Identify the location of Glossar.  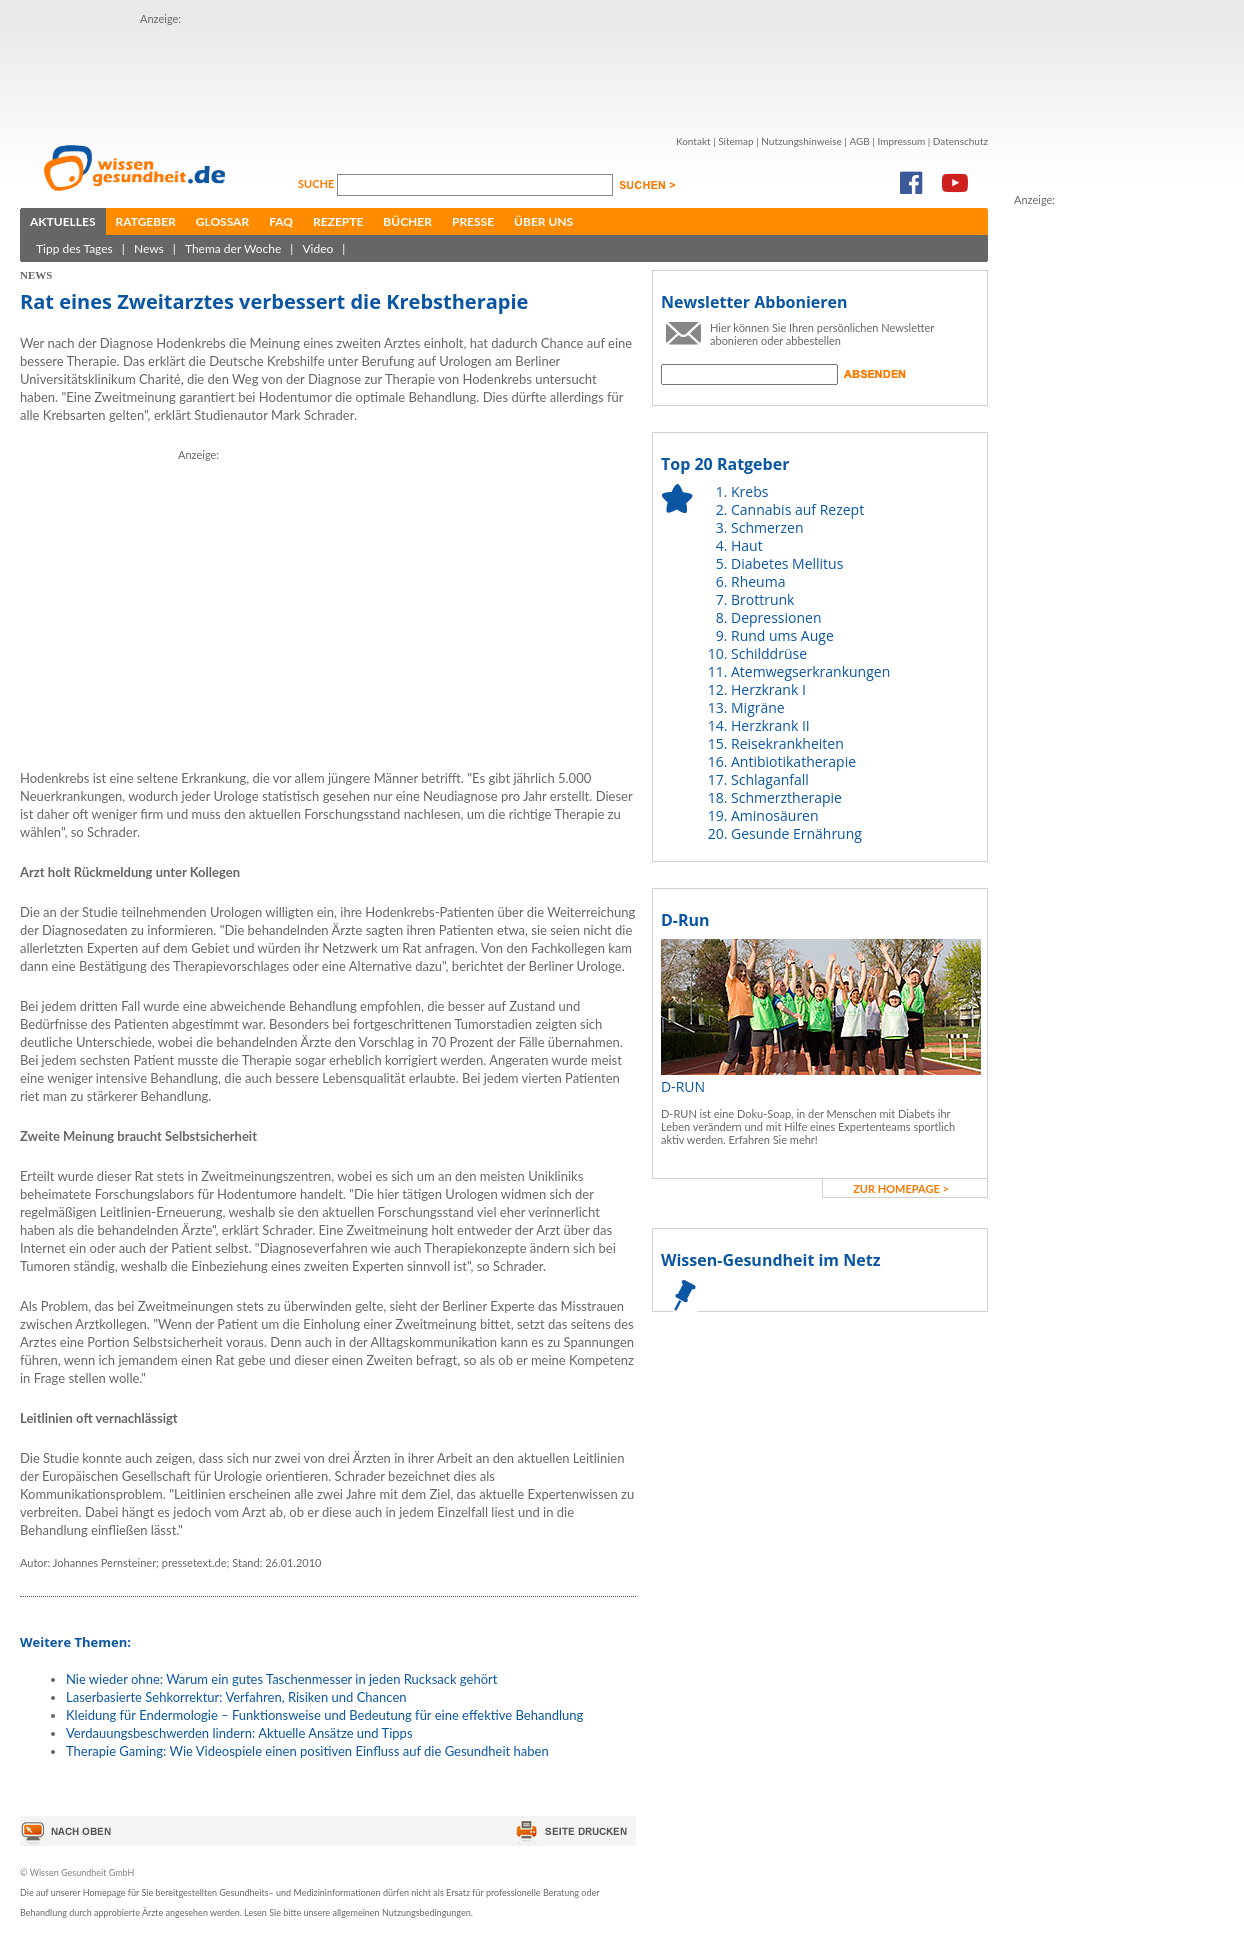
(222, 221).